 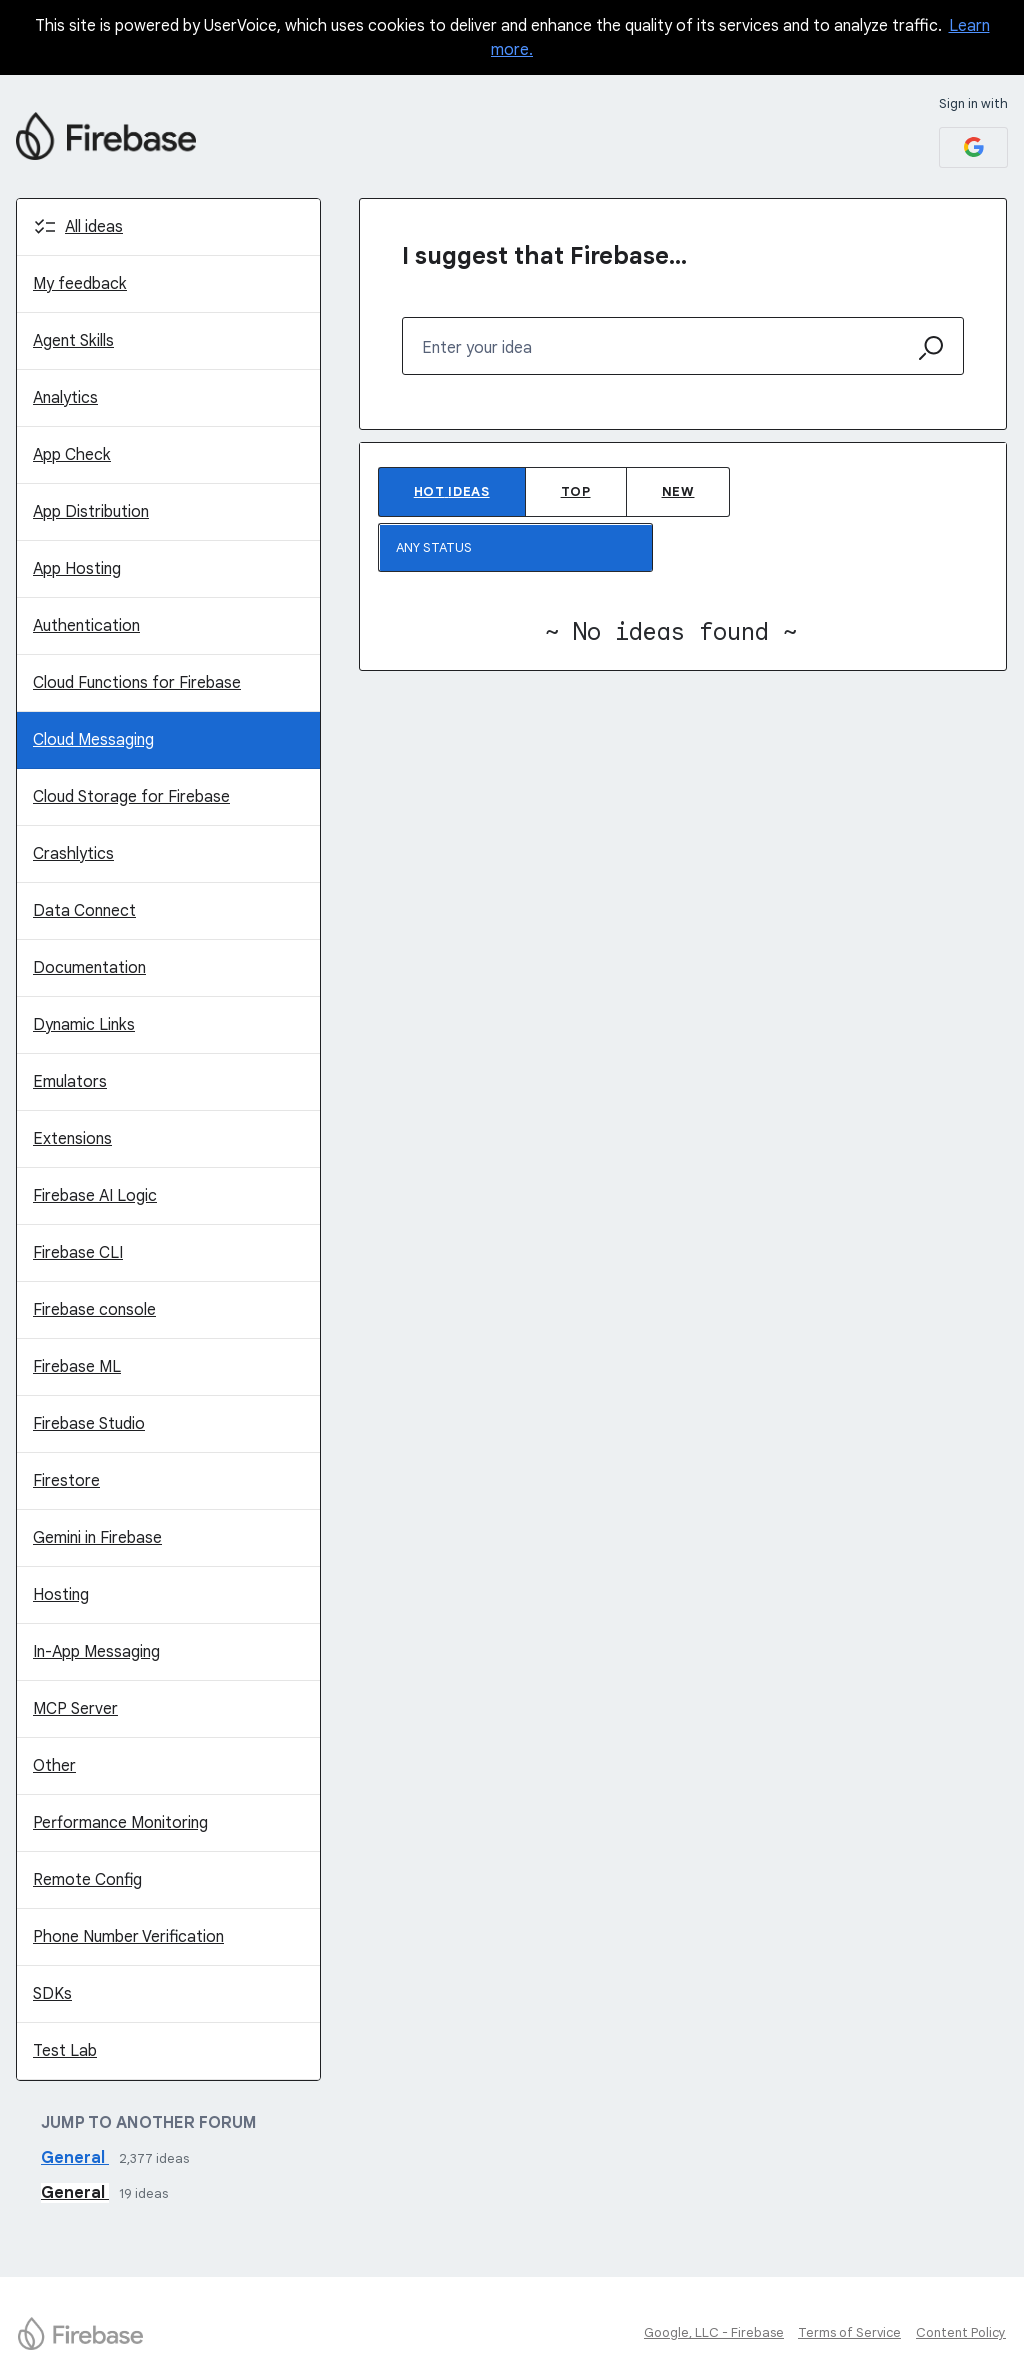 What do you see at coordinates (961, 2332) in the screenshot?
I see `Content Policy` at bounding box center [961, 2332].